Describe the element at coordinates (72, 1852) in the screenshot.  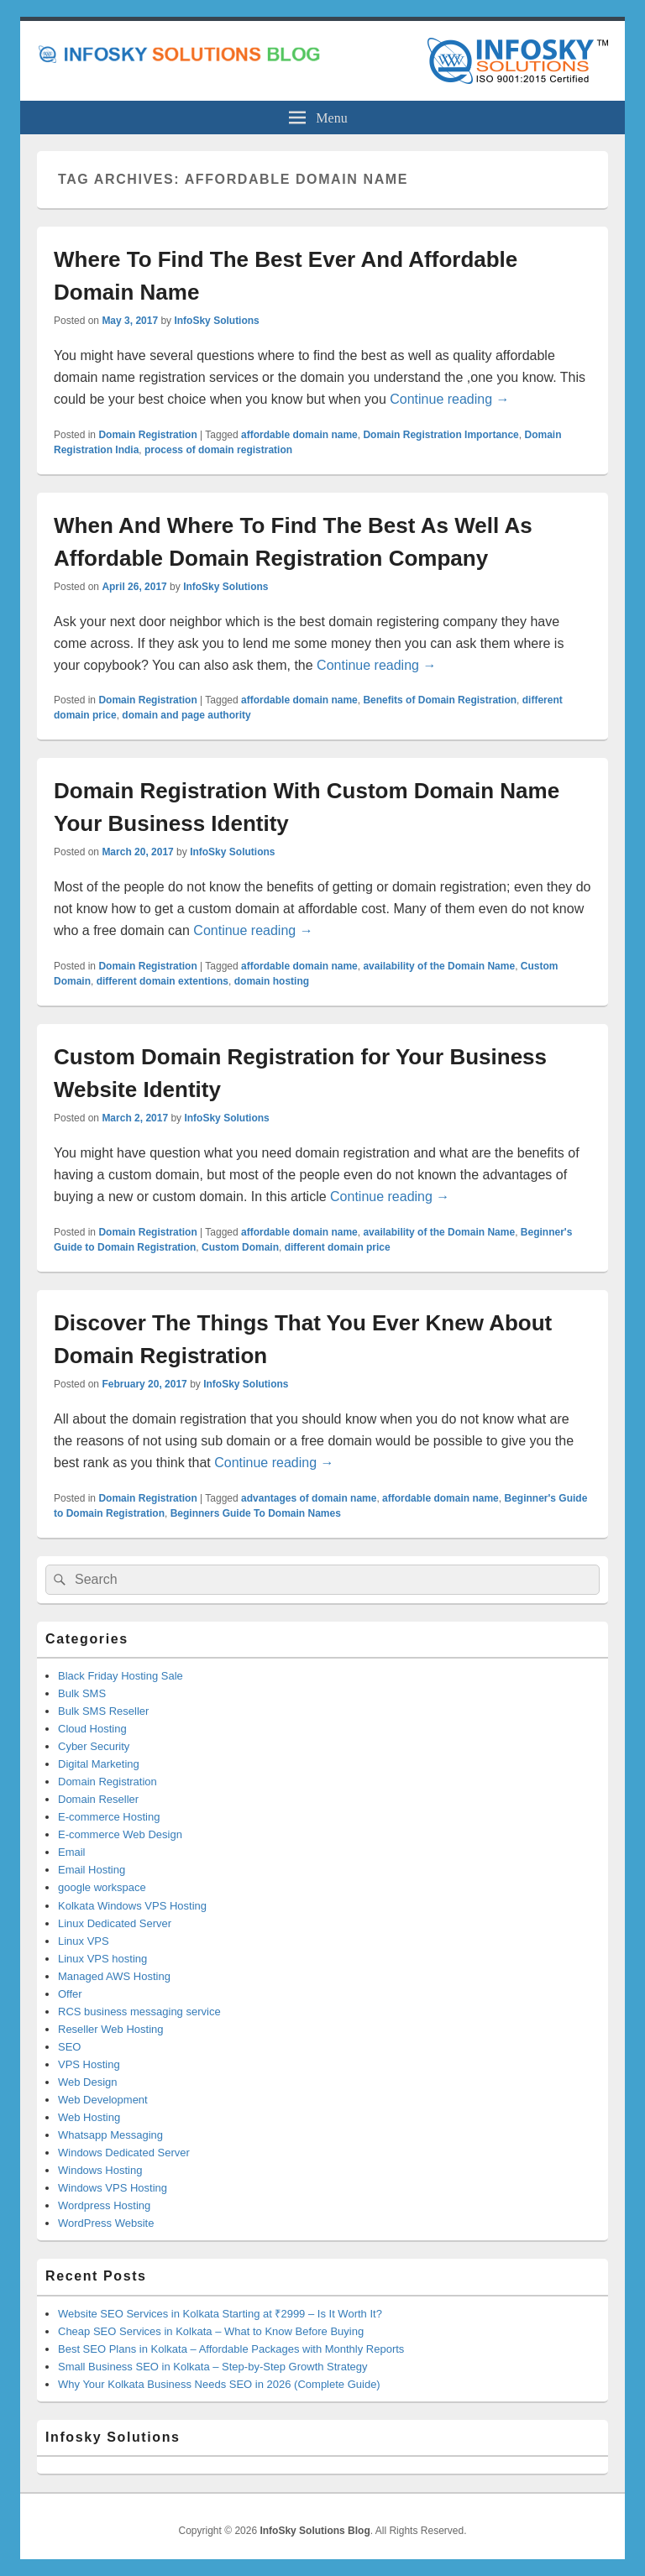
I see `Email` at that location.